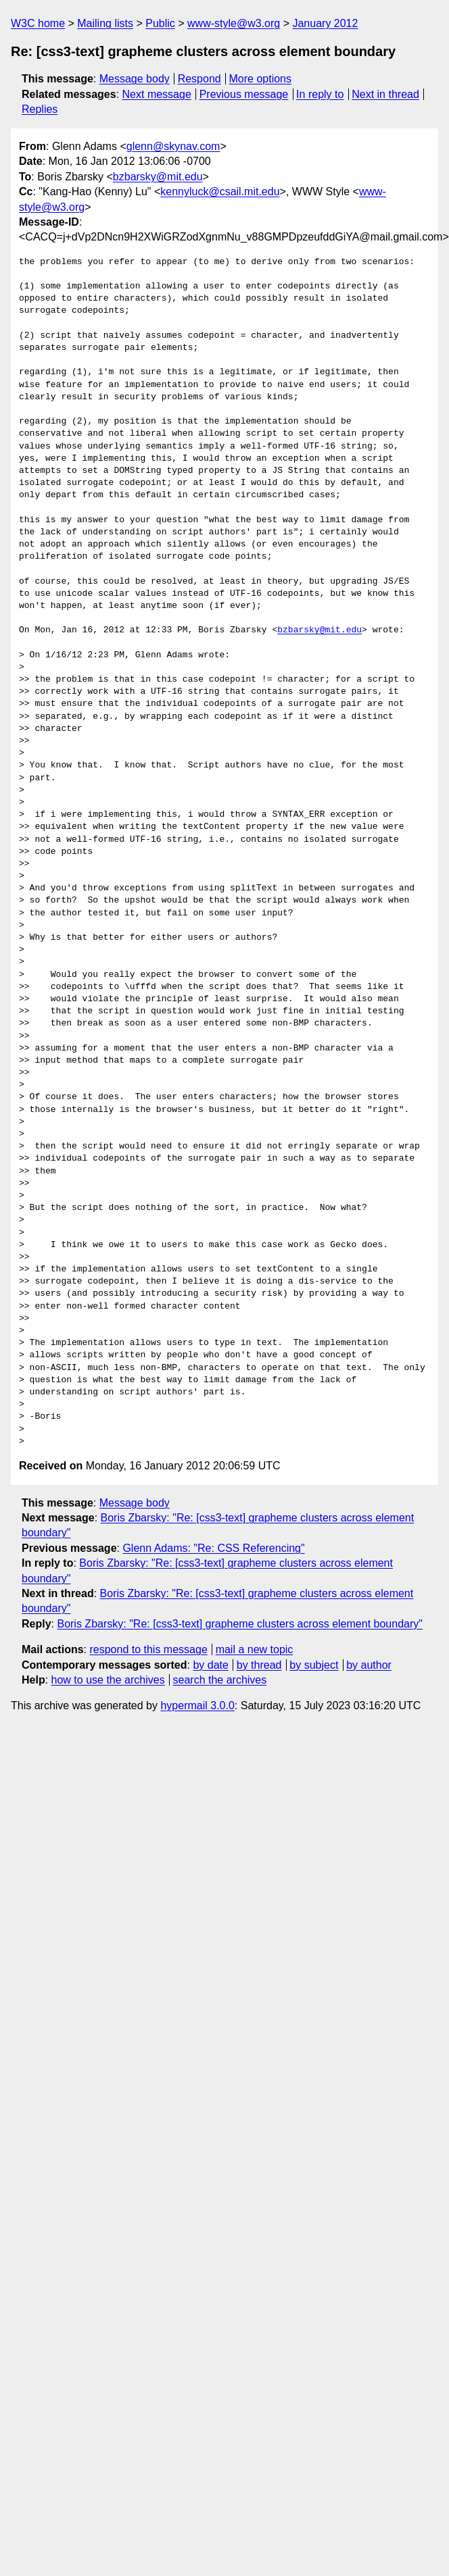  I want to click on www-style@w3.org, so click(233, 23).